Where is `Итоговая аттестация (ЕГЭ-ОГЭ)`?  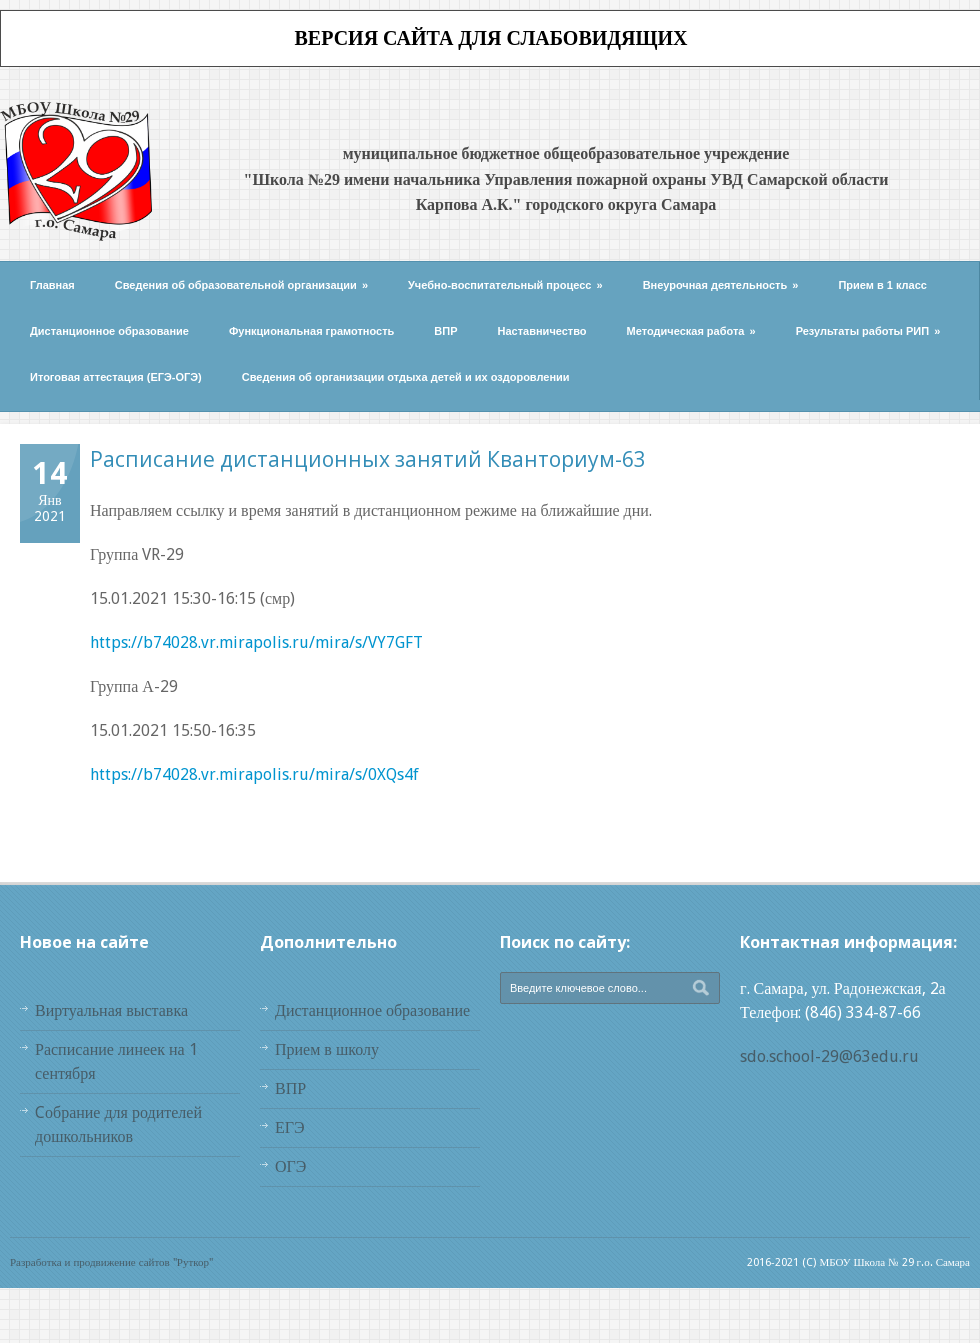 Итоговая аттестация (ЕГЭ-ОГЭ) is located at coordinates (116, 377).